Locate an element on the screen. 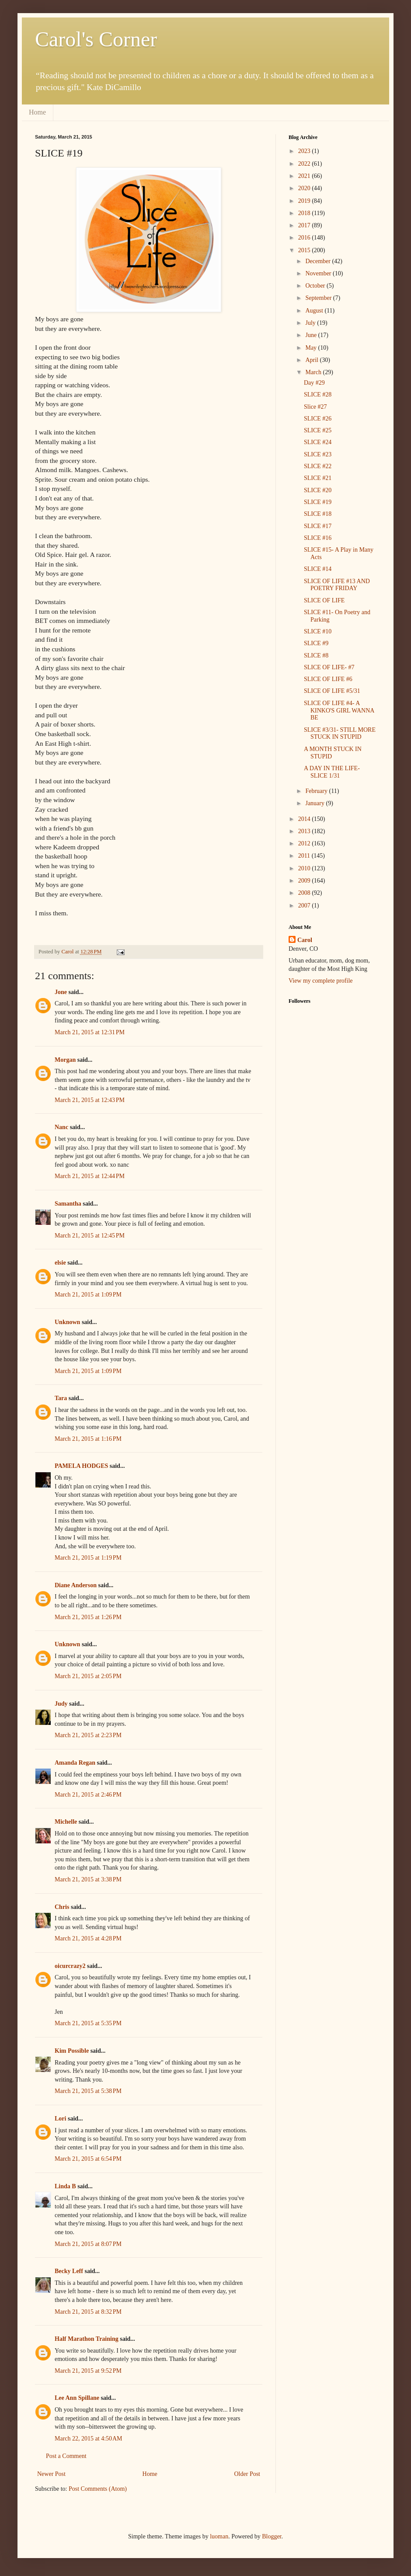 The image size is (411, 2576). March 21, 2015 at 1:16 PM is located at coordinates (88, 1439).